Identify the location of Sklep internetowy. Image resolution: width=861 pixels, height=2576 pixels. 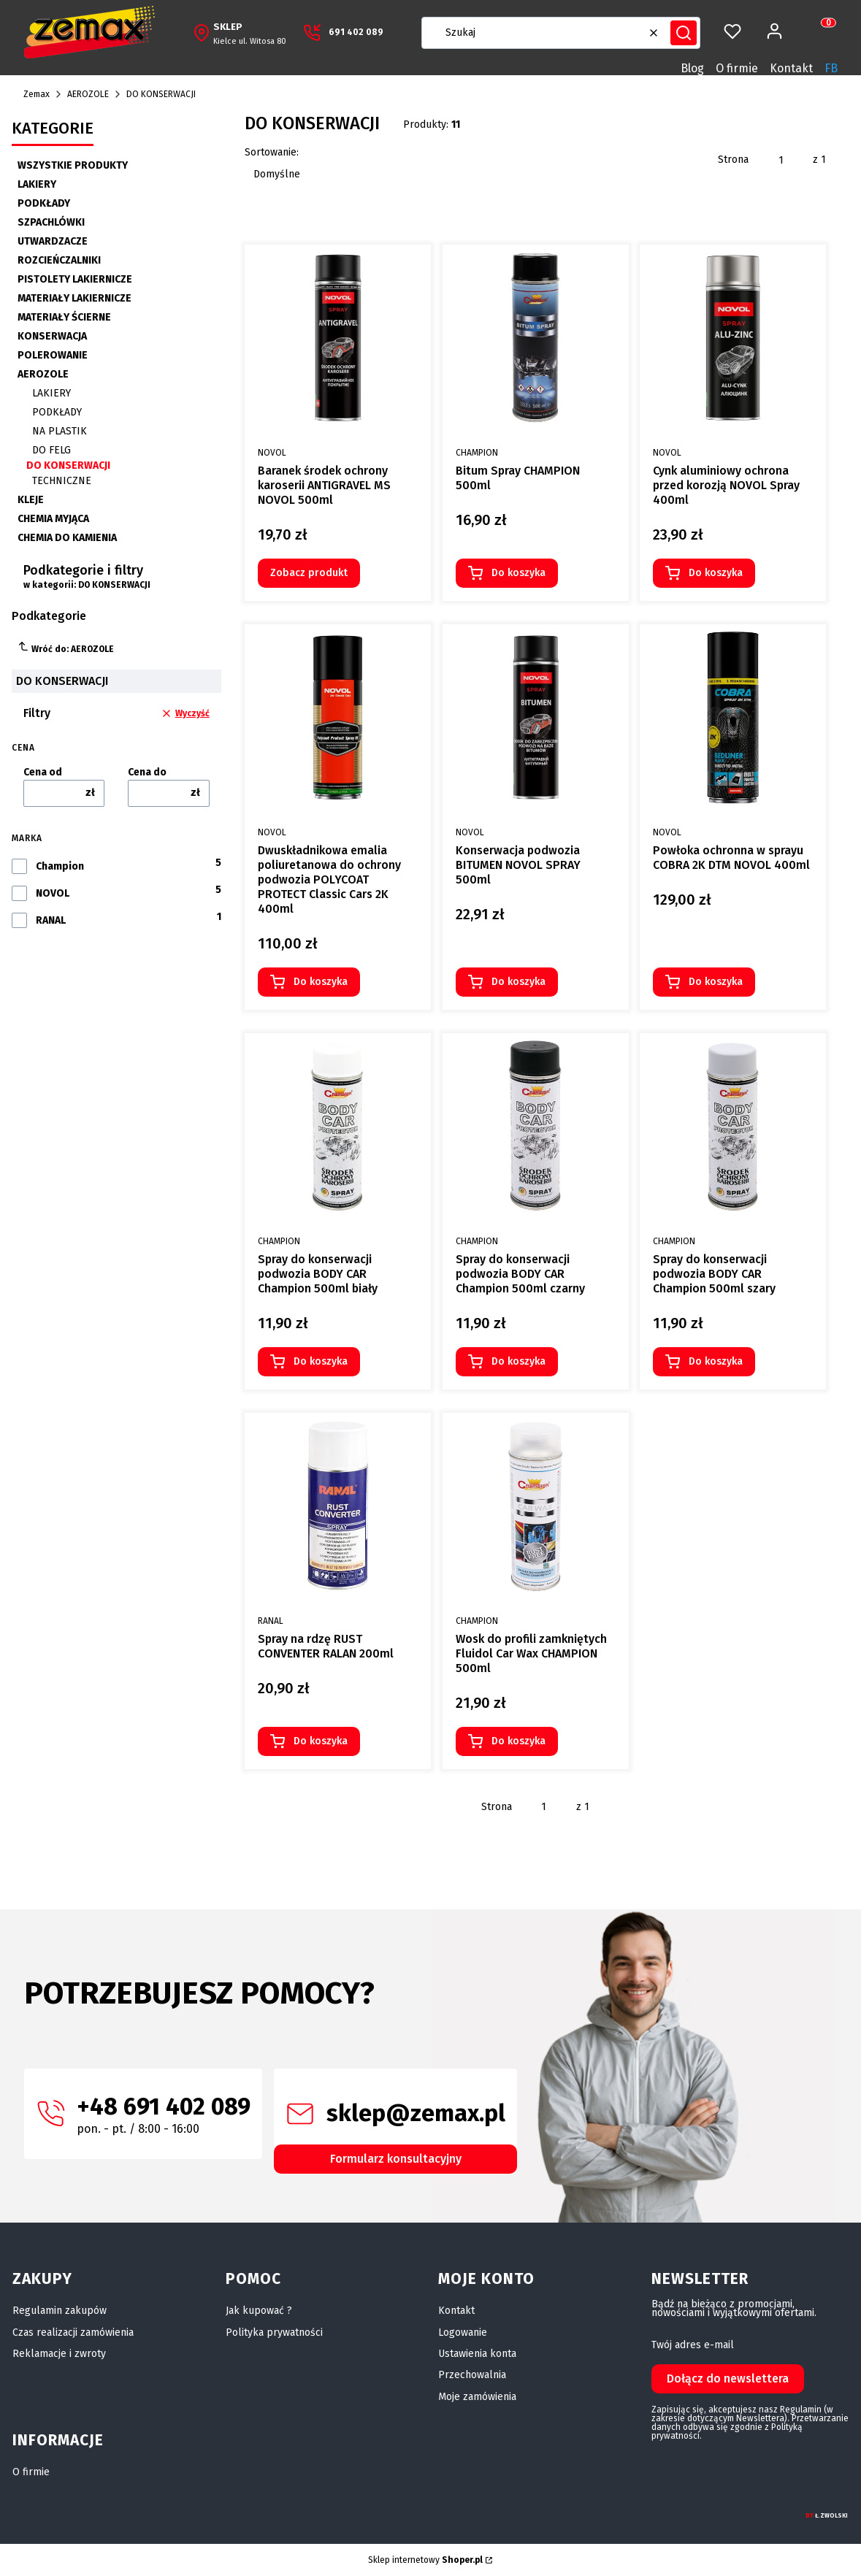
(425, 2560).